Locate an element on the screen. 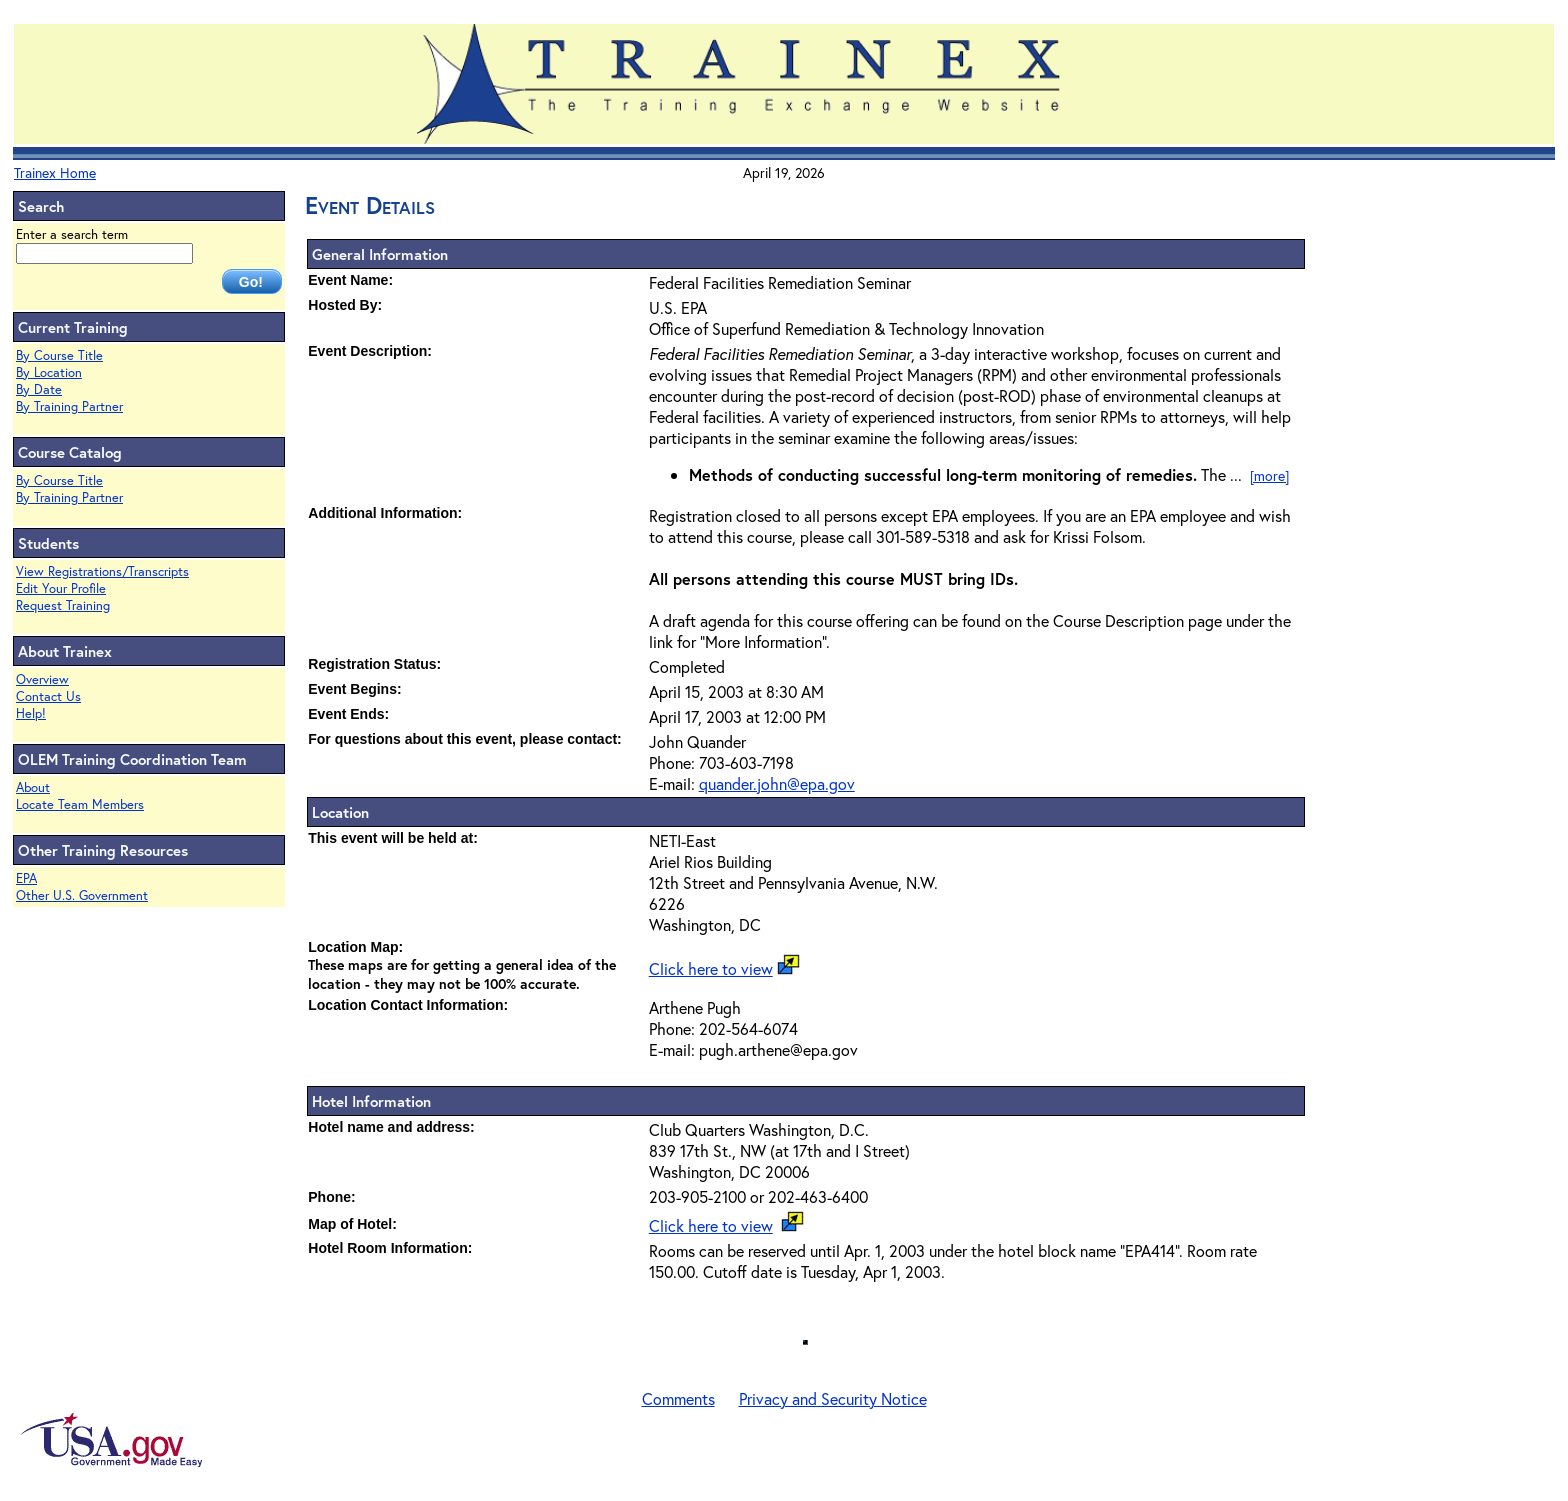  EPA is located at coordinates (26, 878).